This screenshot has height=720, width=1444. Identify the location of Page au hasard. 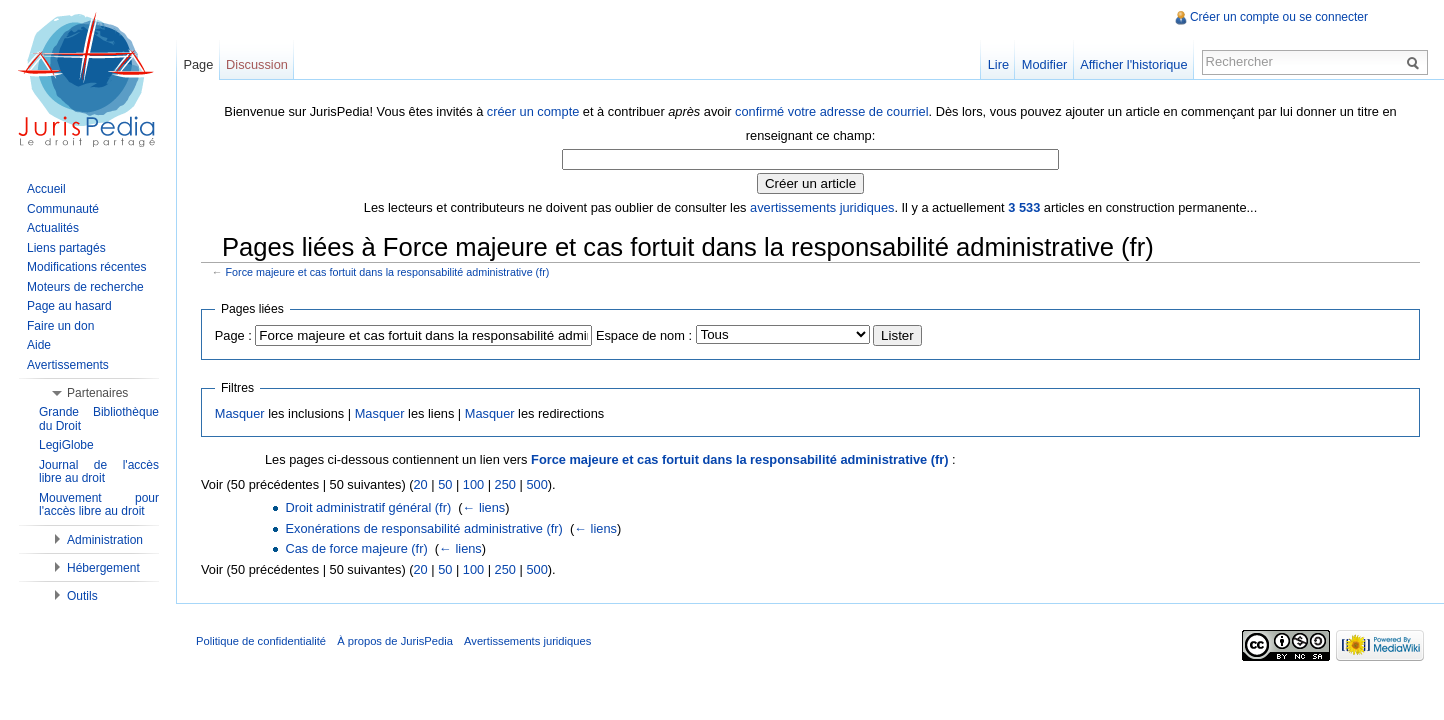
(69, 306).